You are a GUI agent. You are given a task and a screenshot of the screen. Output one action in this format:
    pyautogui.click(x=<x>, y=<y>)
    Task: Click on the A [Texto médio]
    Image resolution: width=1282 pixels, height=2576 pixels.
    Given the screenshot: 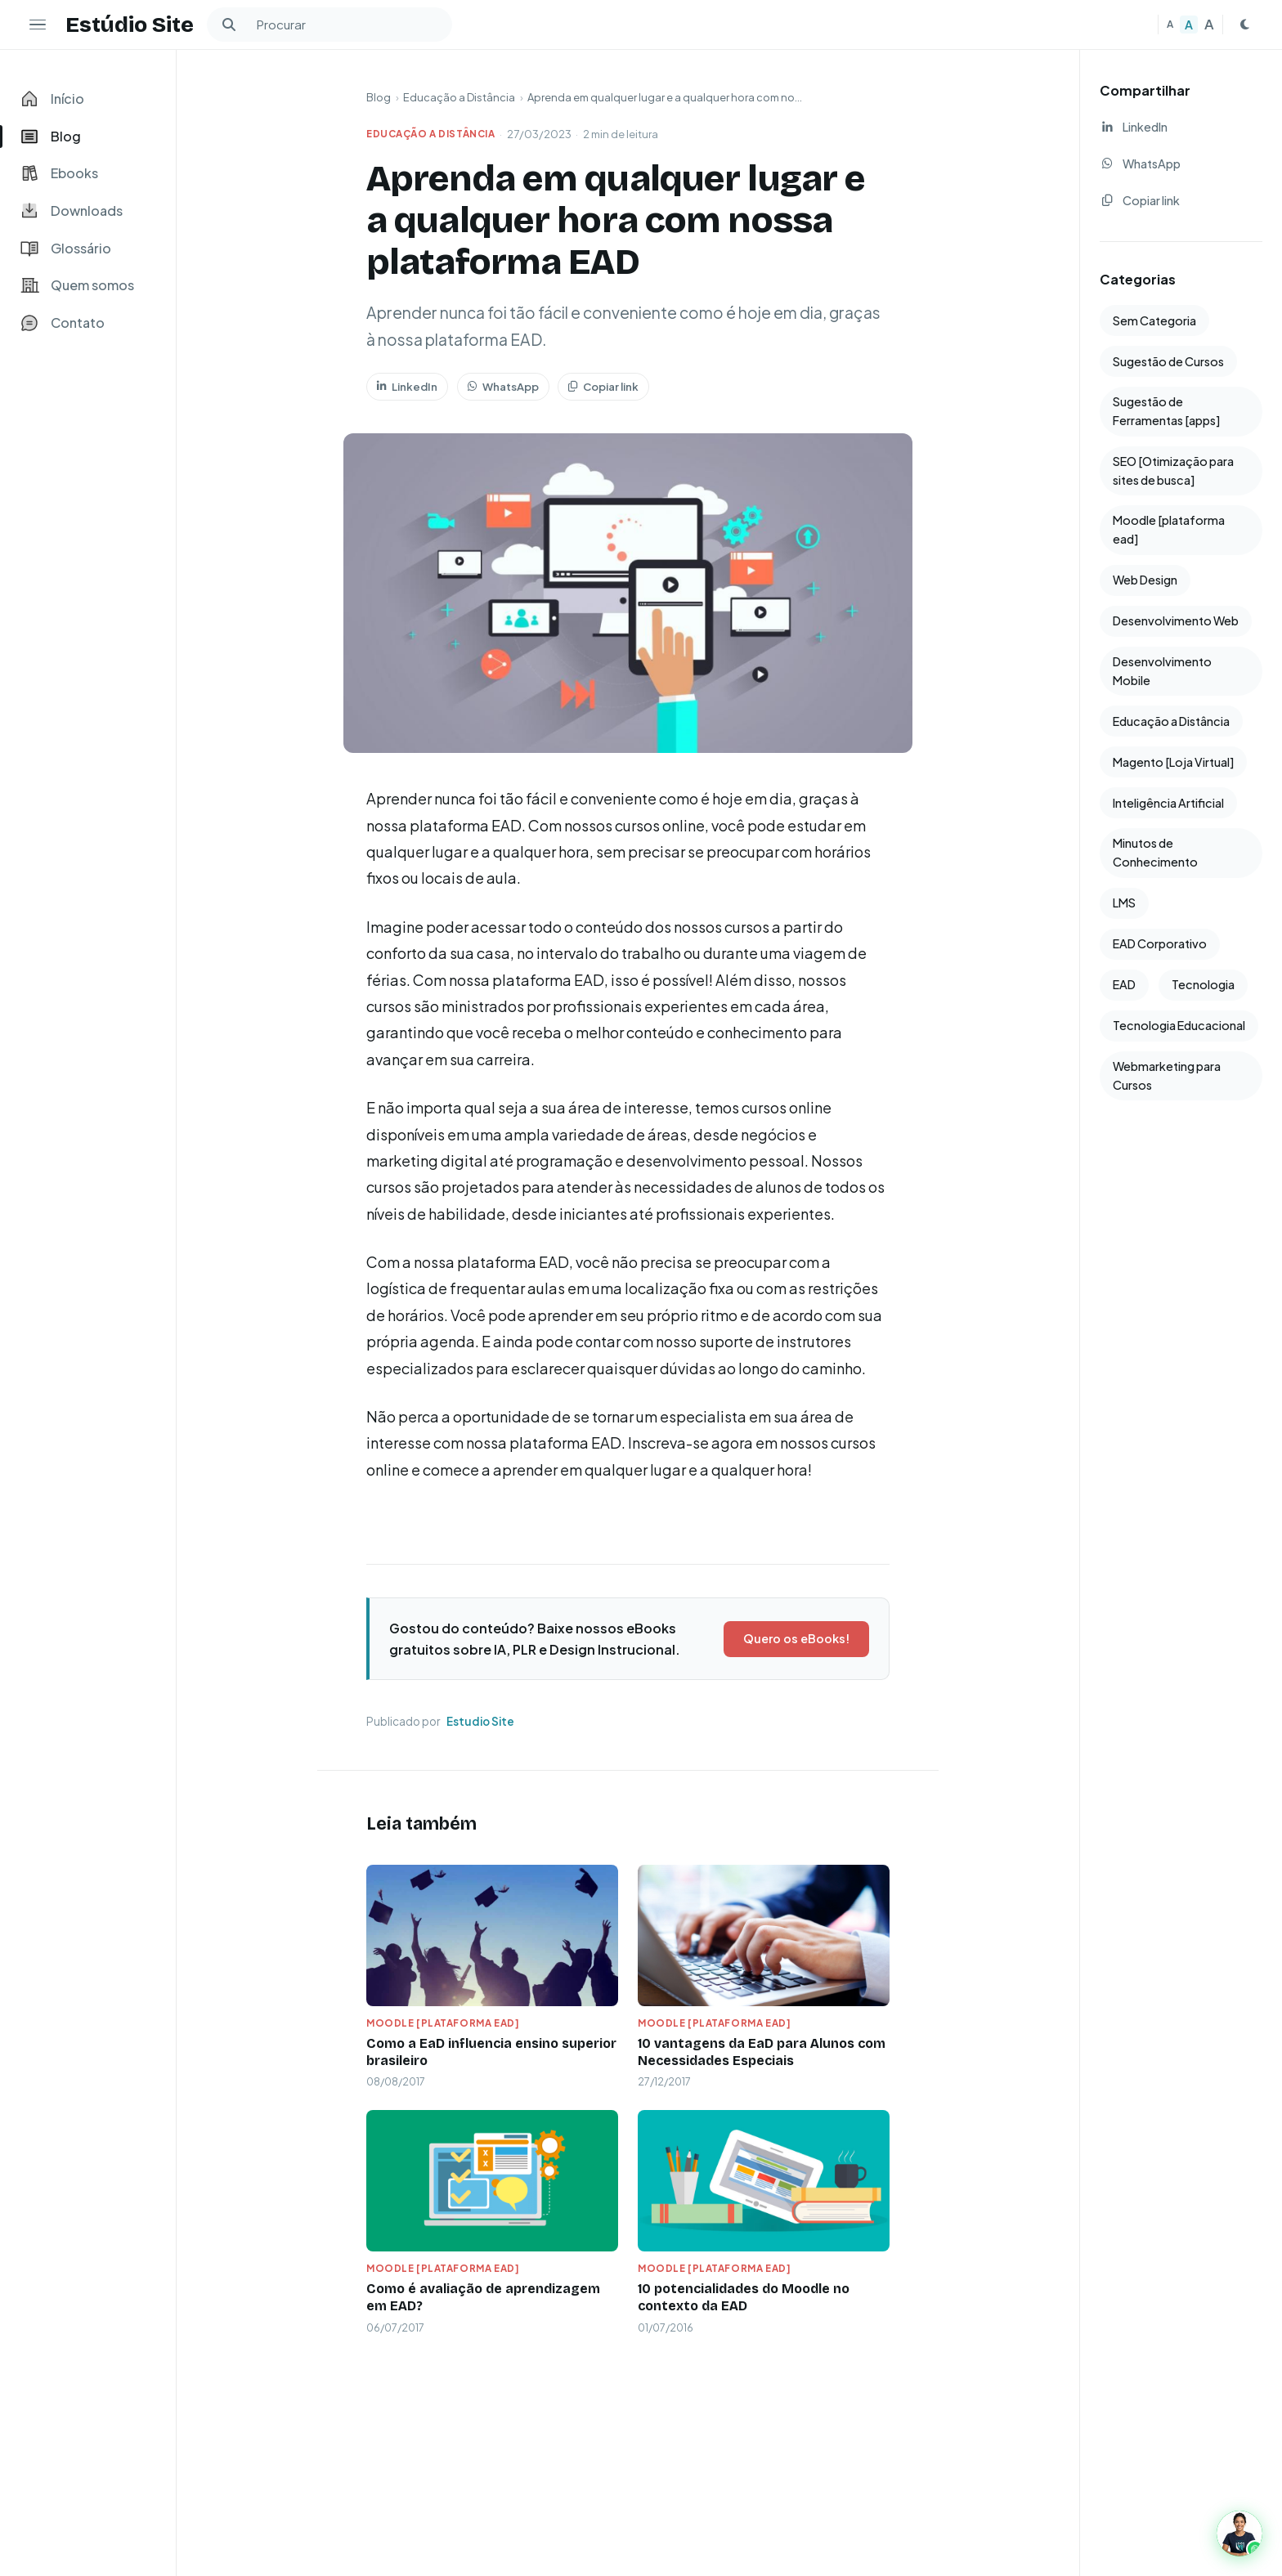 What is the action you would take?
    pyautogui.click(x=1189, y=24)
    